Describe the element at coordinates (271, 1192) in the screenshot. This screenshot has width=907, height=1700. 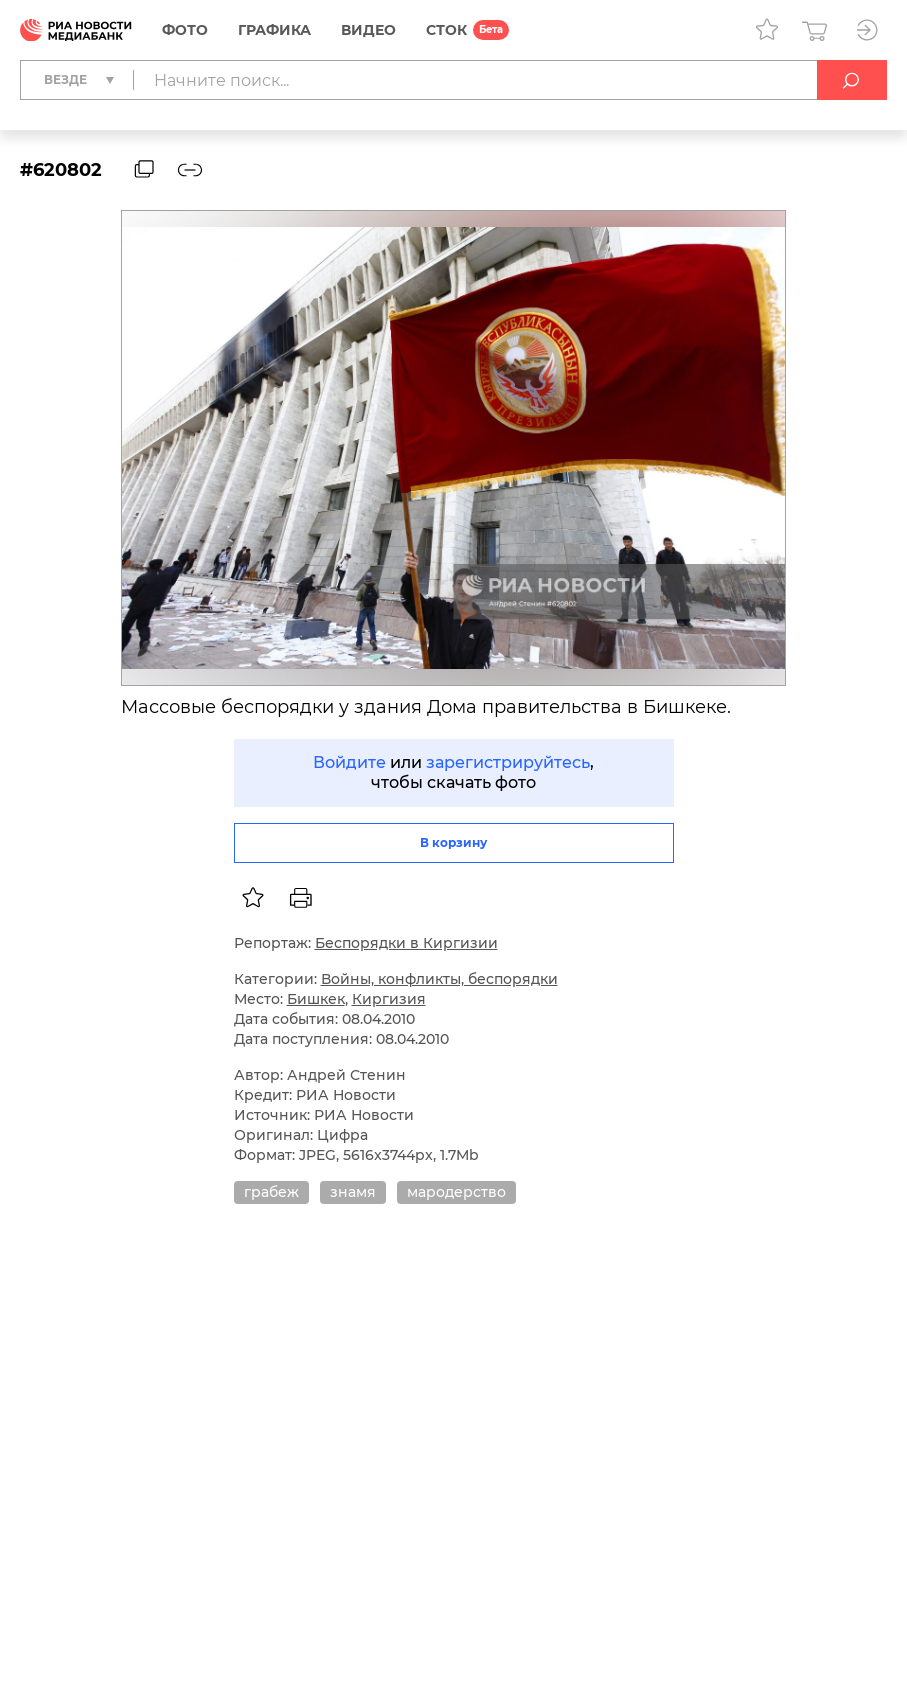
I see `грабеж` at that location.